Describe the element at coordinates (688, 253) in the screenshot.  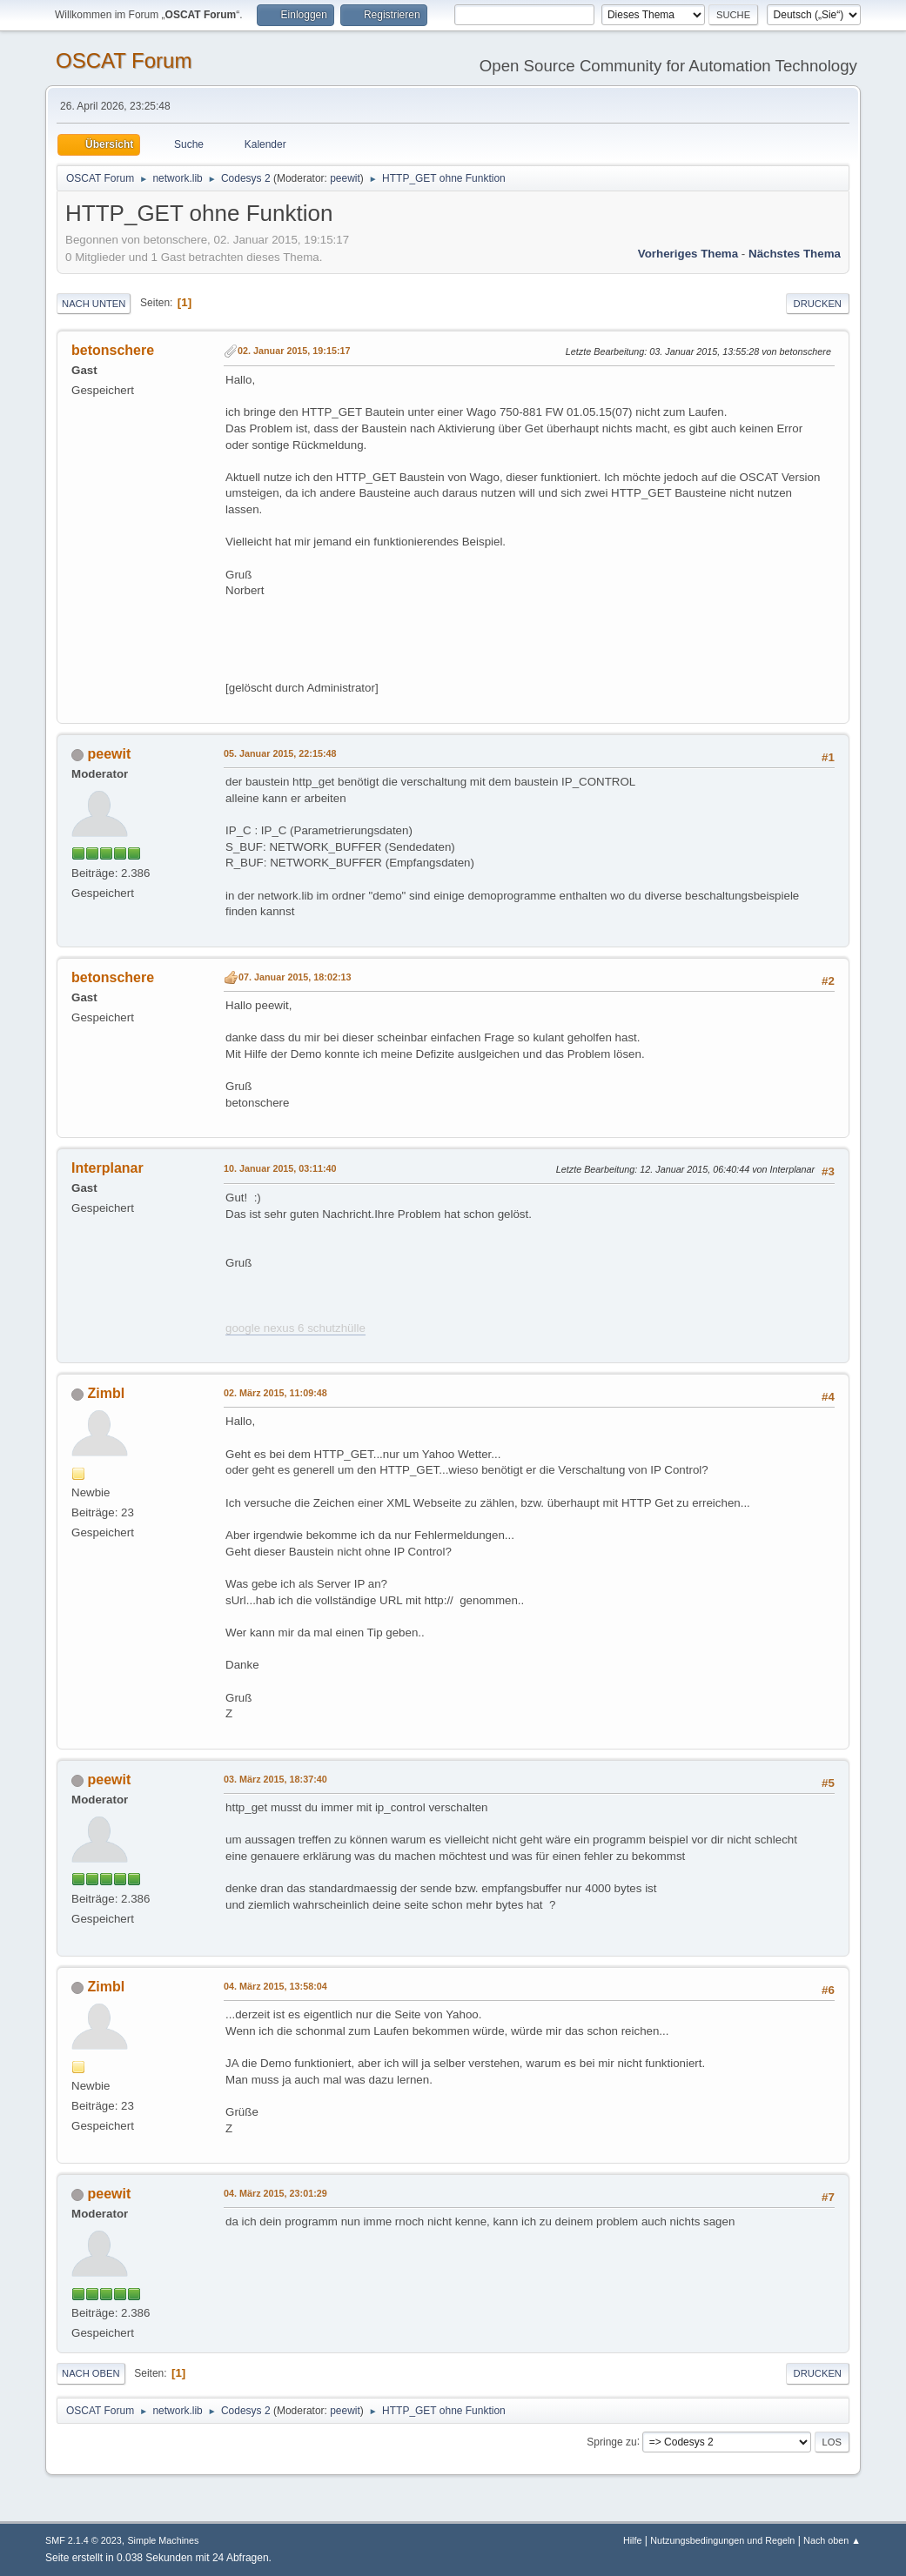
I see `Vorheriges Thema` at that location.